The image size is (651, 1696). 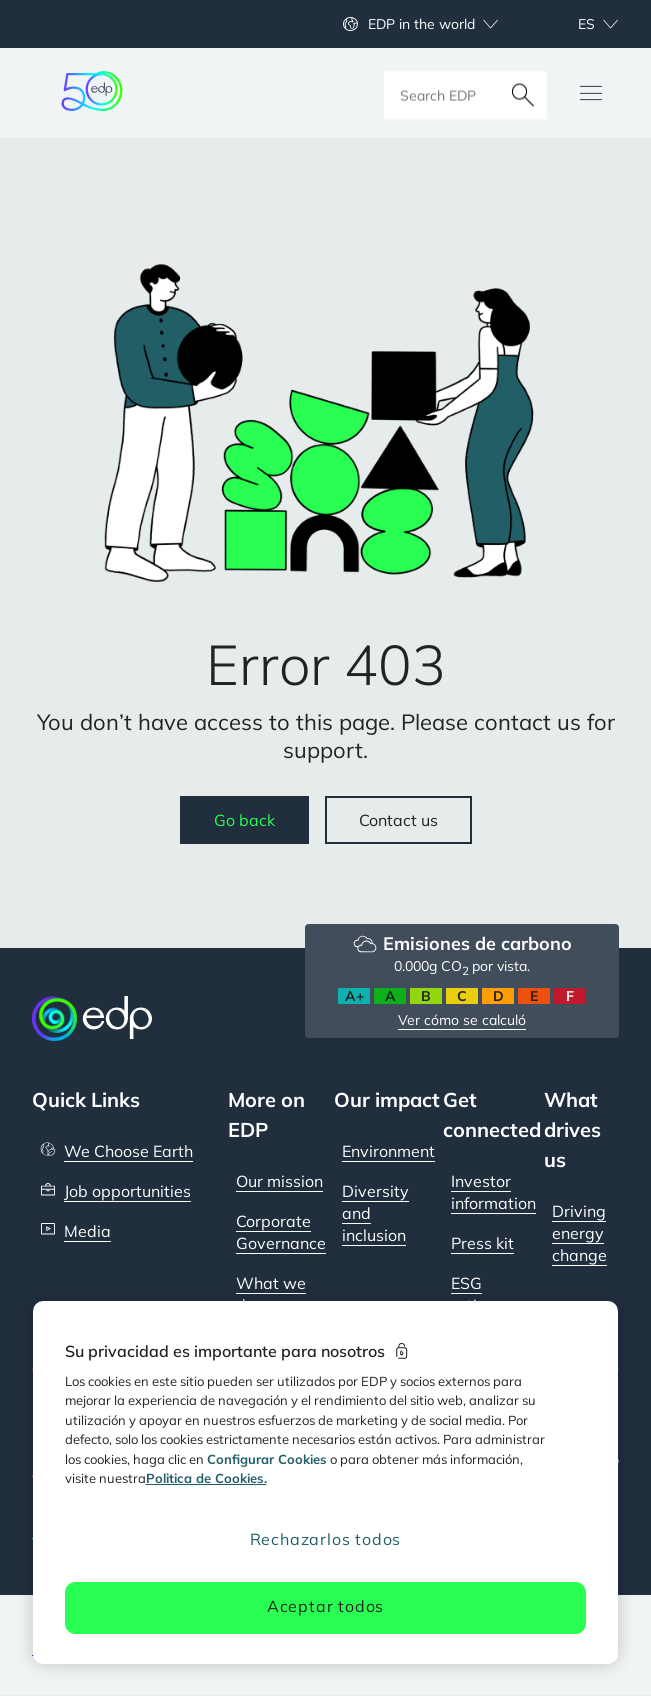 What do you see at coordinates (325, 1606) in the screenshot?
I see `Aceptar todos` at bounding box center [325, 1606].